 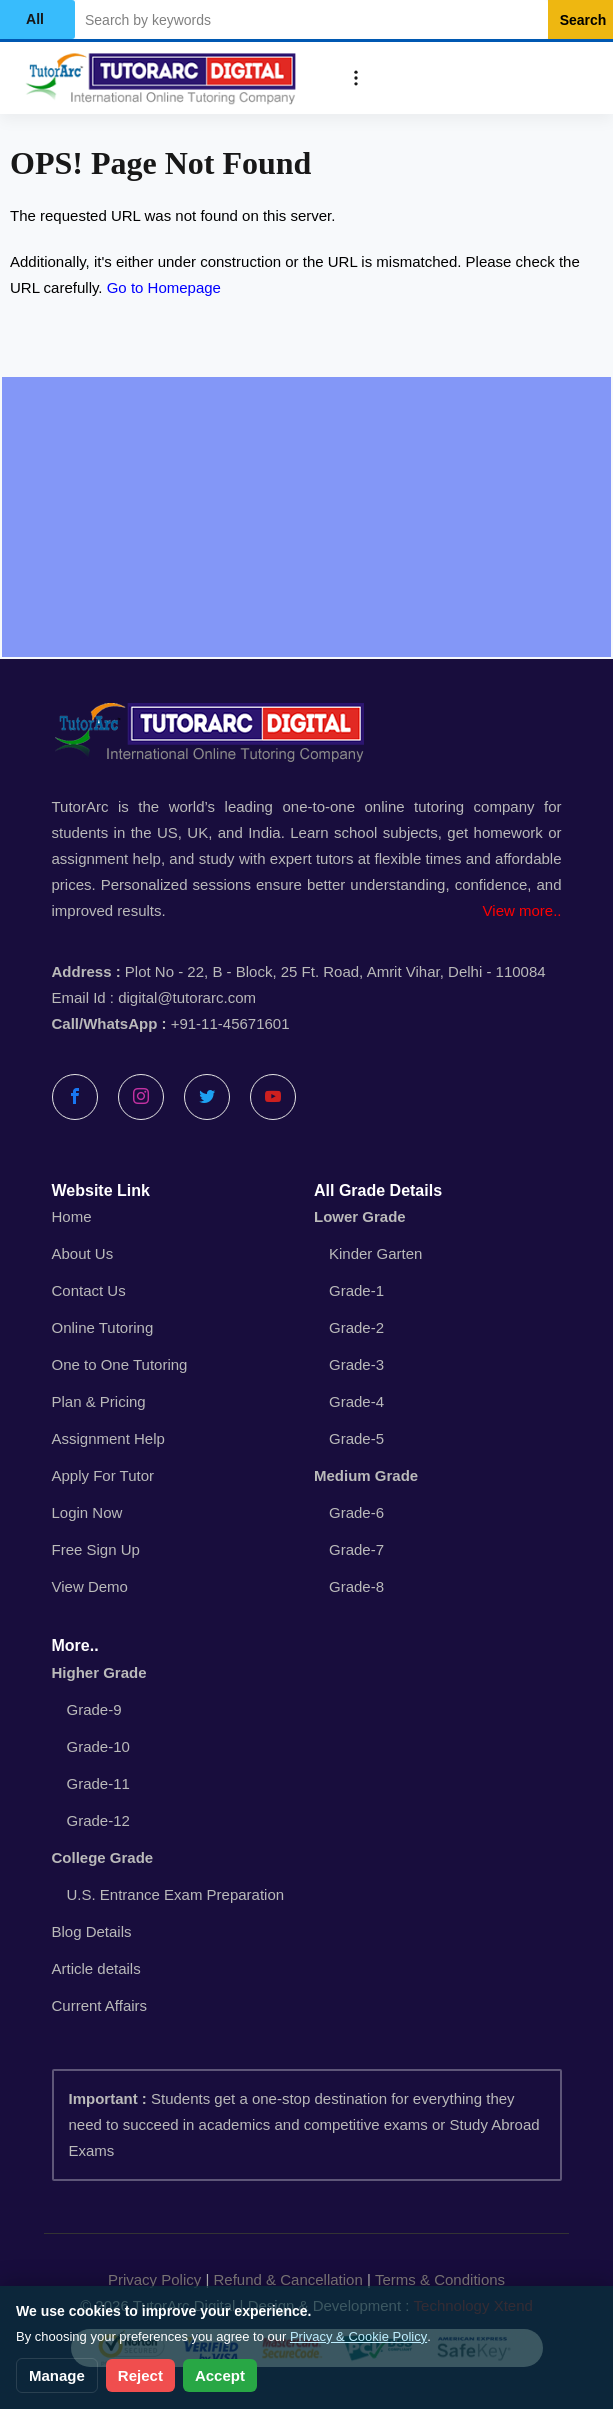 What do you see at coordinates (360, 1216) in the screenshot?
I see `Lower Grade` at bounding box center [360, 1216].